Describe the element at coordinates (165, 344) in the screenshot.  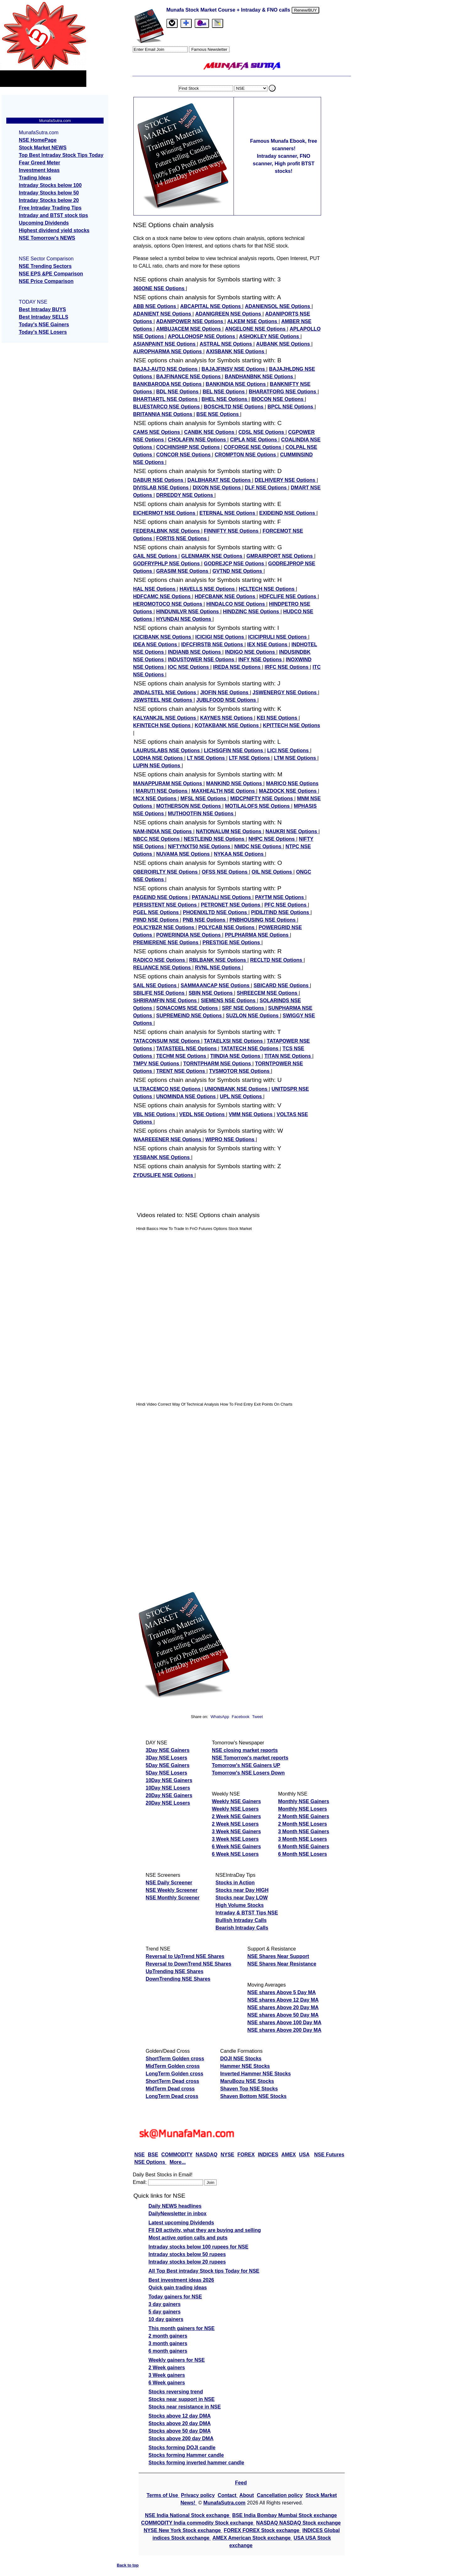
I see `ASIANPAINT NSE Options` at that location.